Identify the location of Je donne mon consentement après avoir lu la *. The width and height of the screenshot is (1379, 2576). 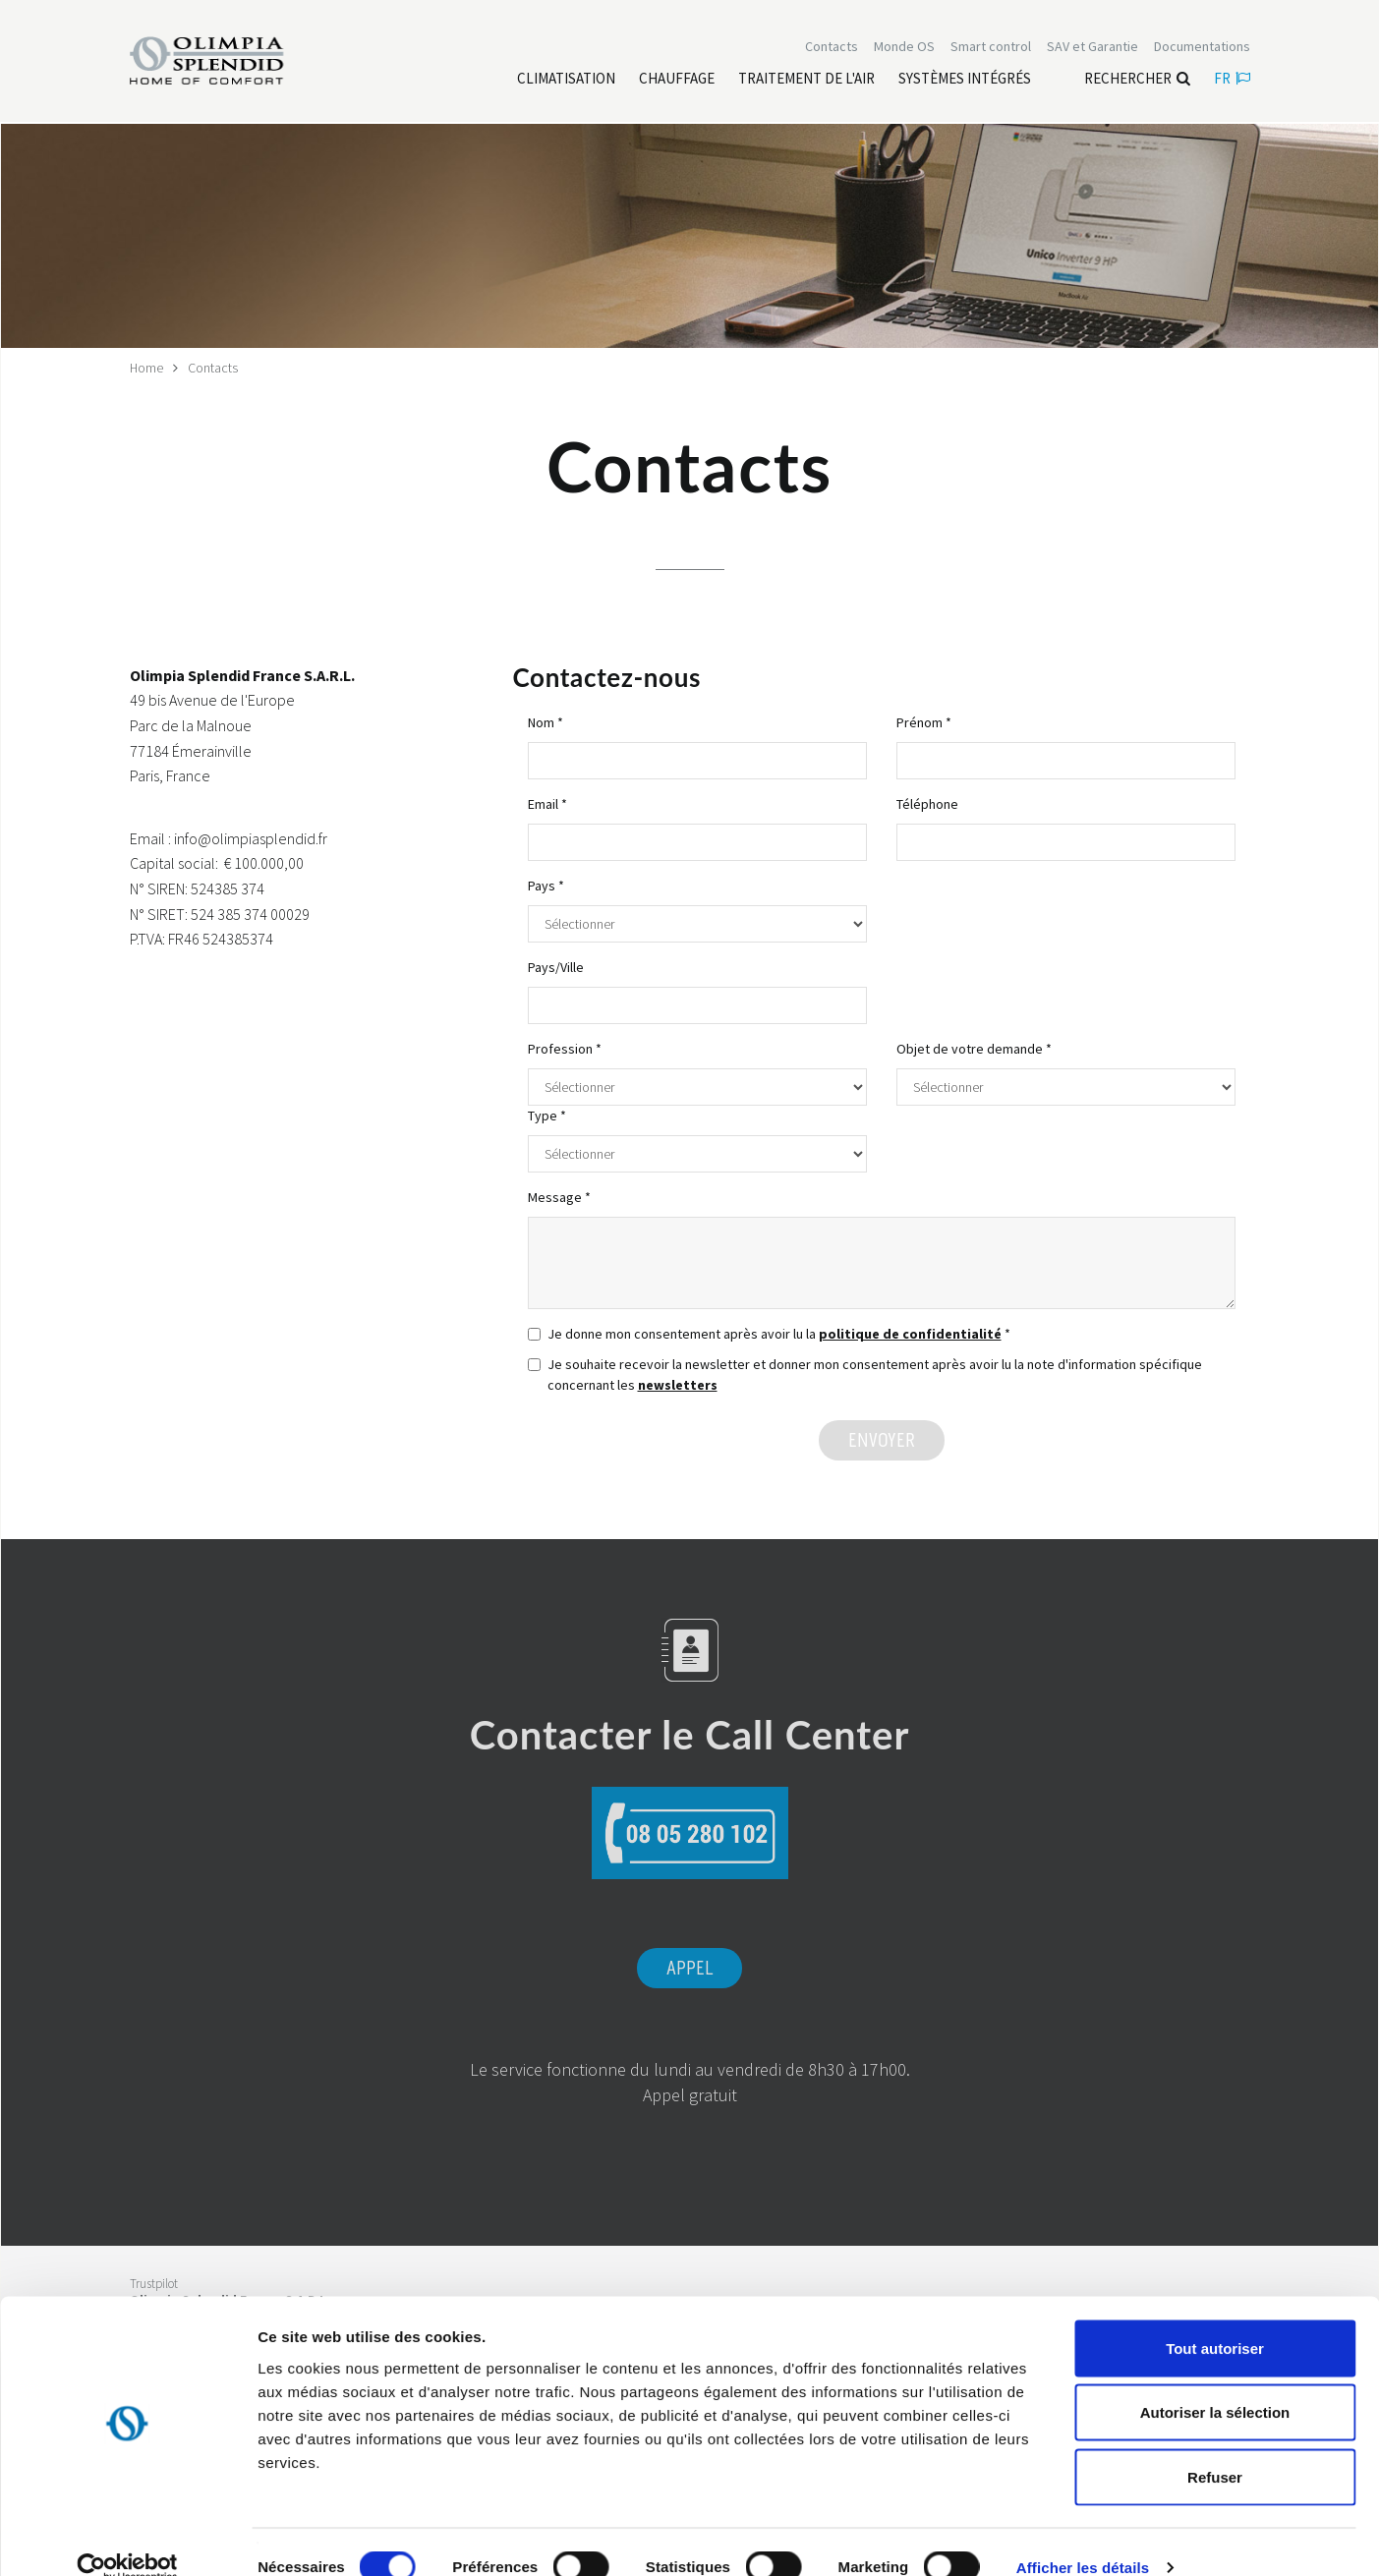
(769, 1333).